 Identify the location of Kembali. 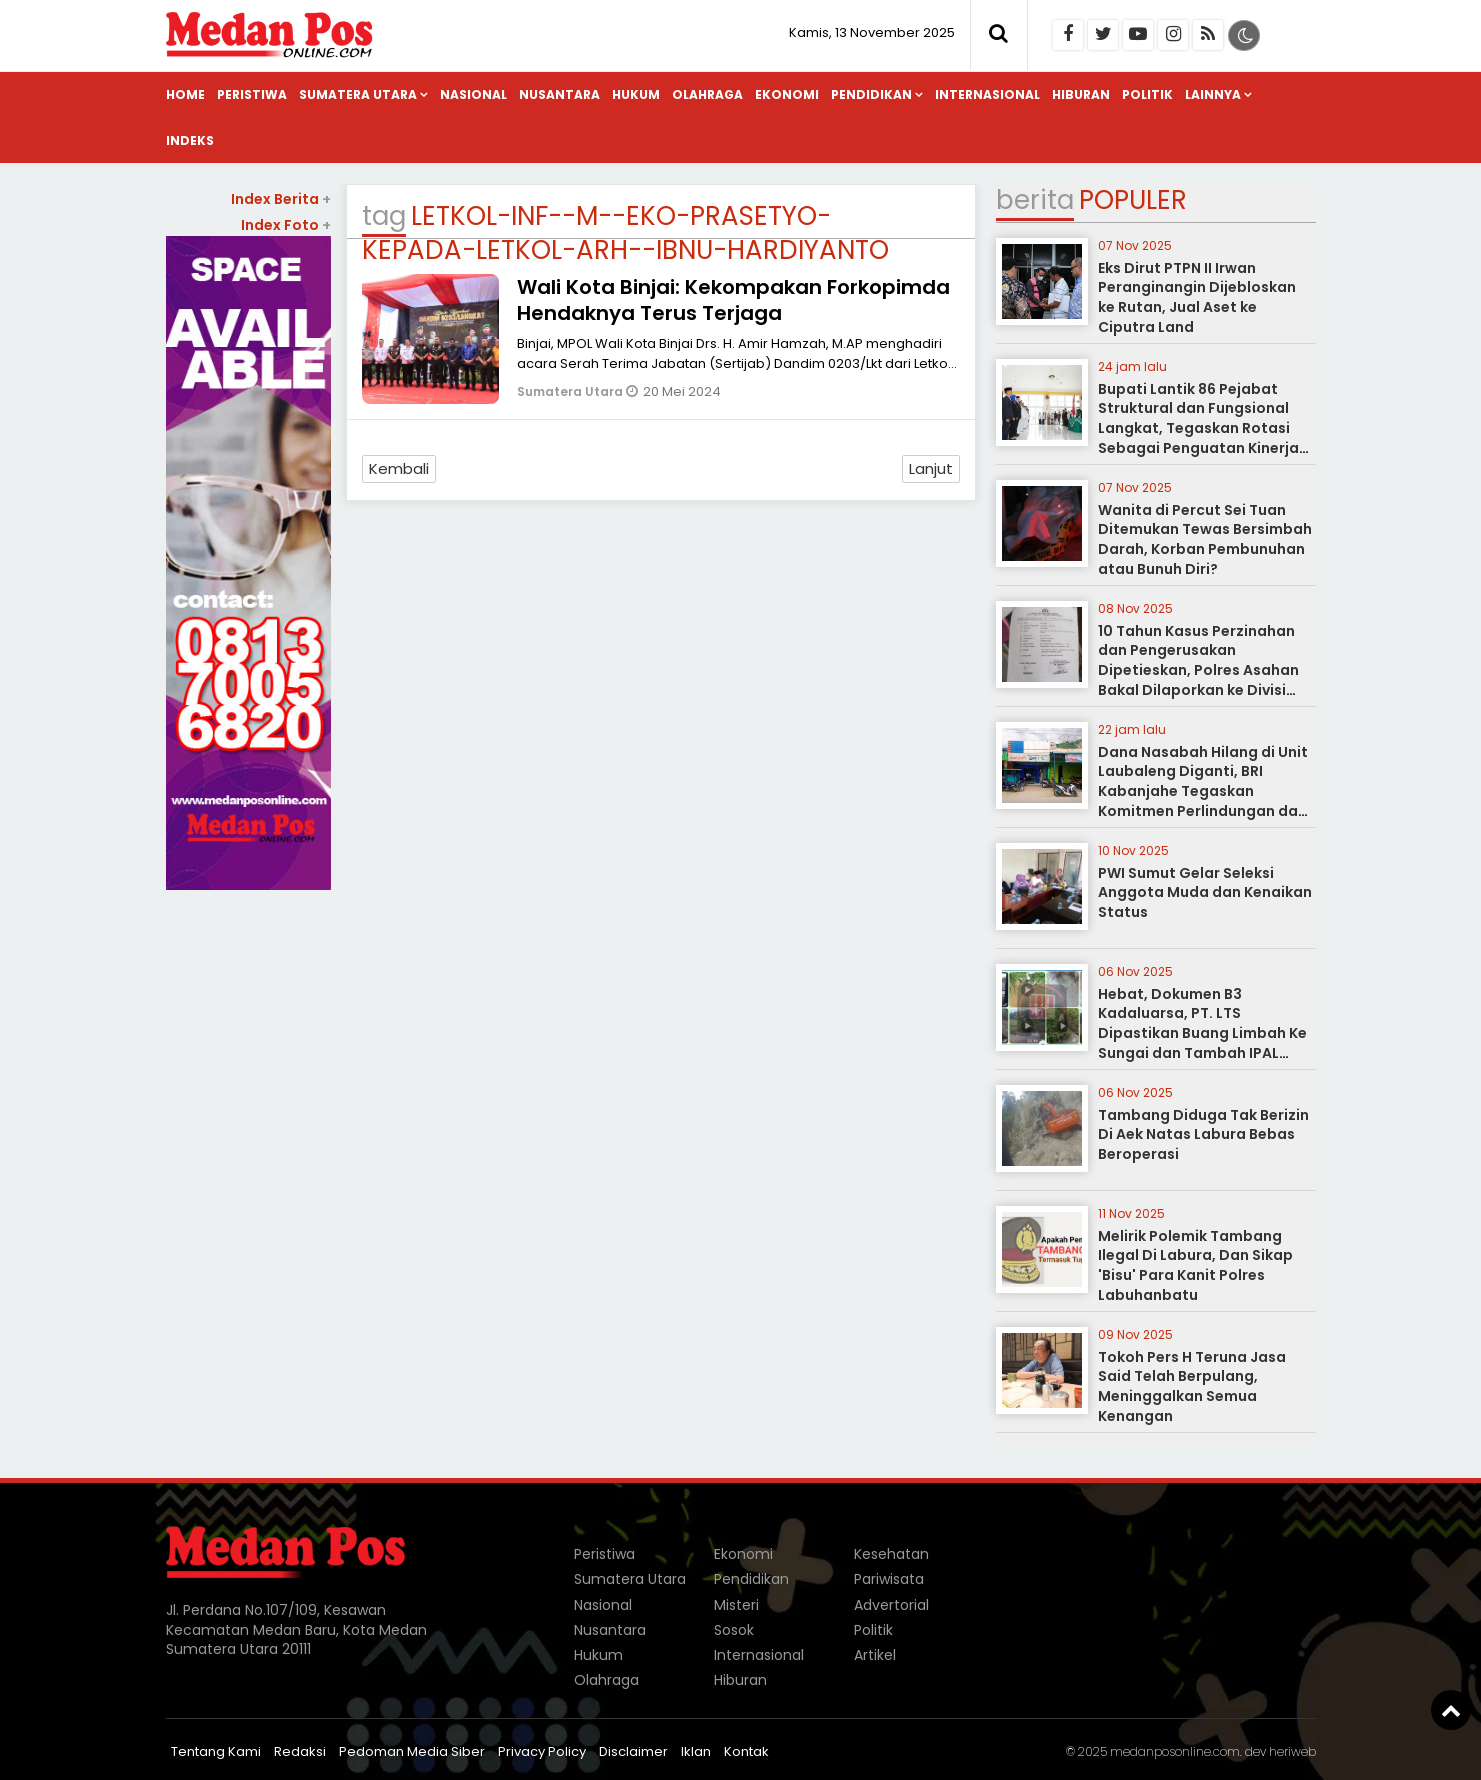
(399, 468).